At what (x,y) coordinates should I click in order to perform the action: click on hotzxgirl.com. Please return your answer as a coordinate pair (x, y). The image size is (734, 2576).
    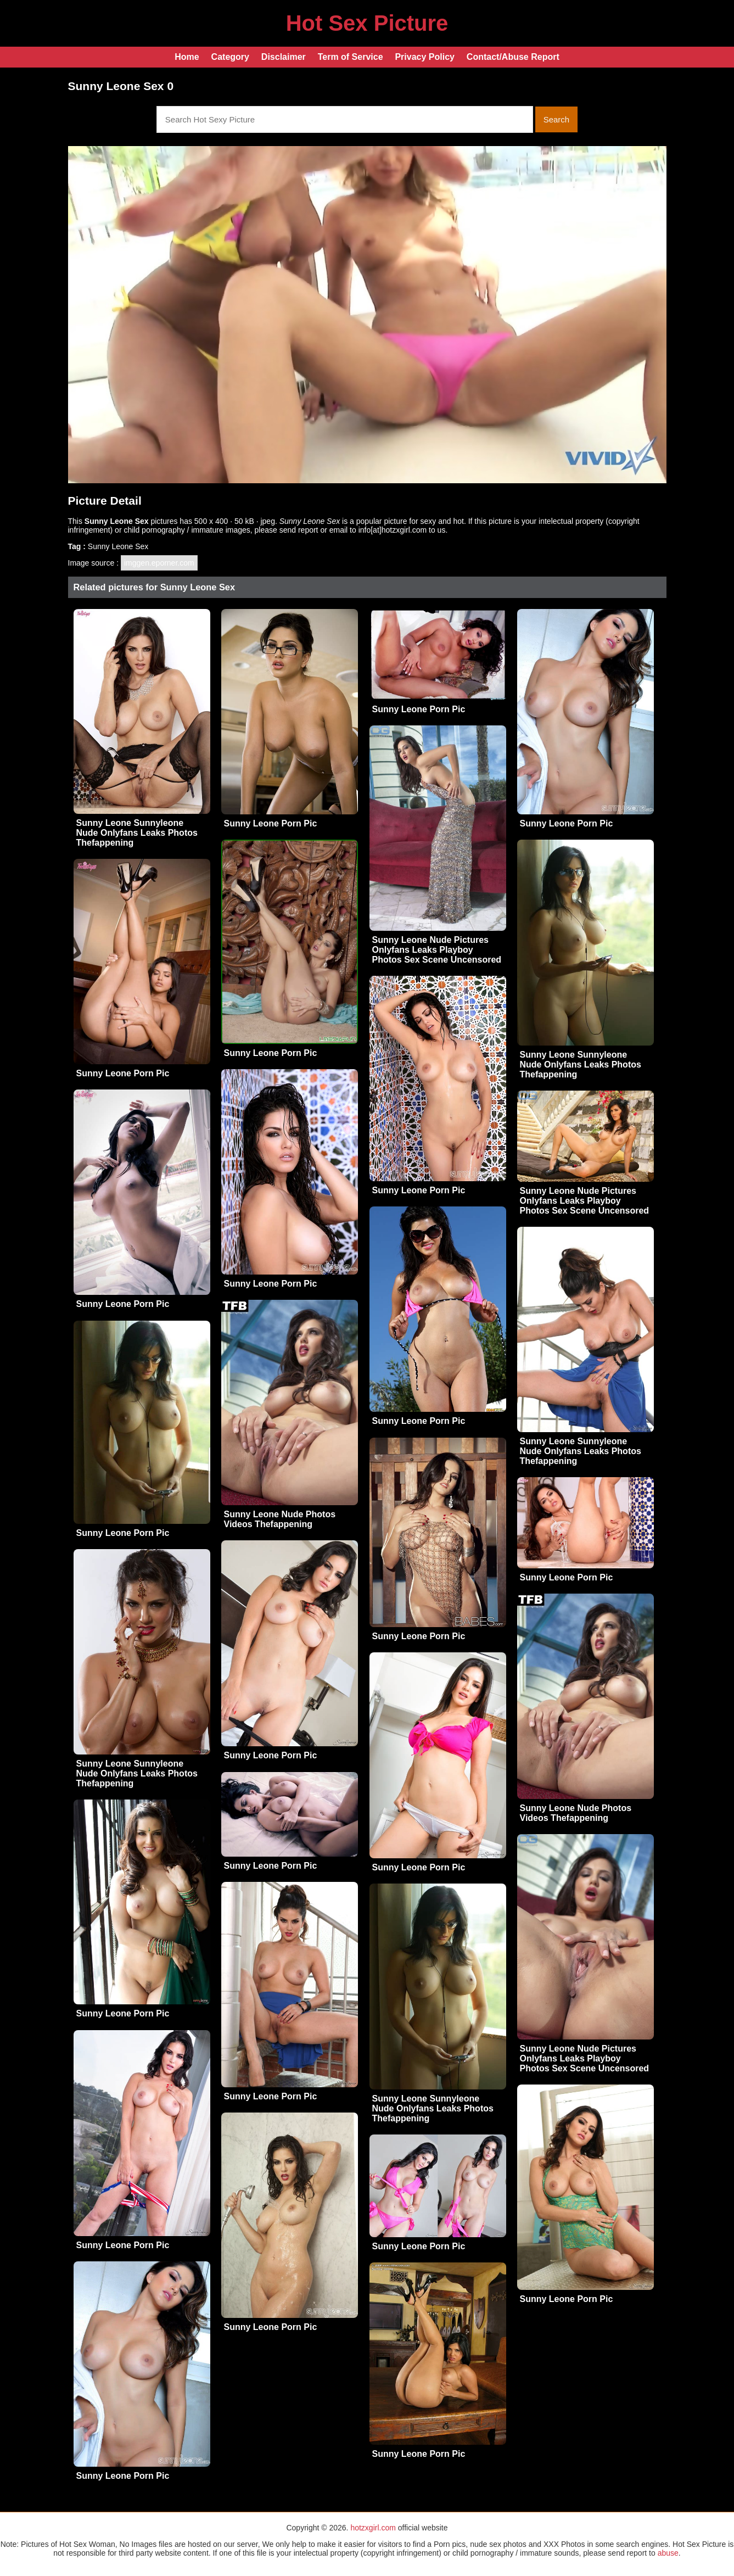
    Looking at the image, I should click on (372, 2527).